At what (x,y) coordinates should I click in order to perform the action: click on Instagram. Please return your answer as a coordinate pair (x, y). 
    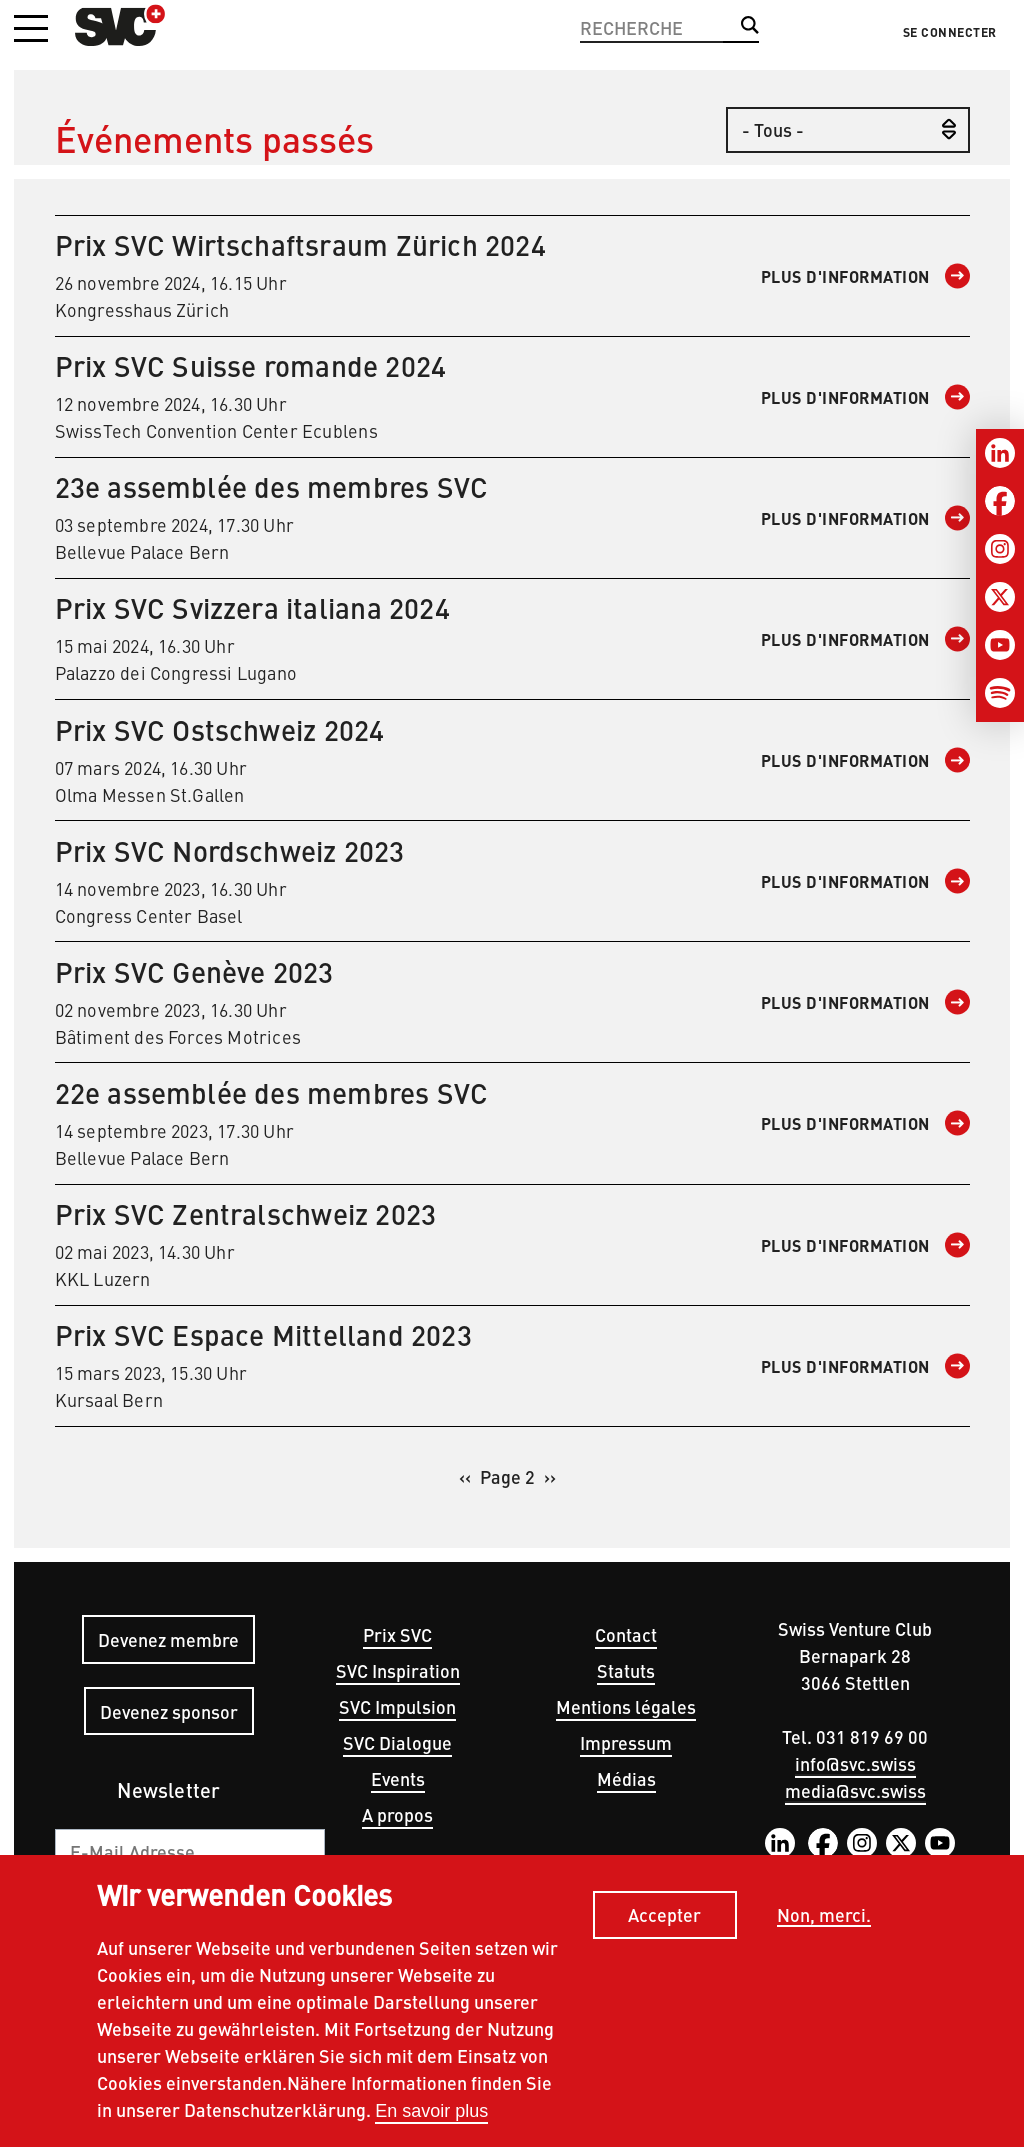
    Looking at the image, I should click on (862, 1843).